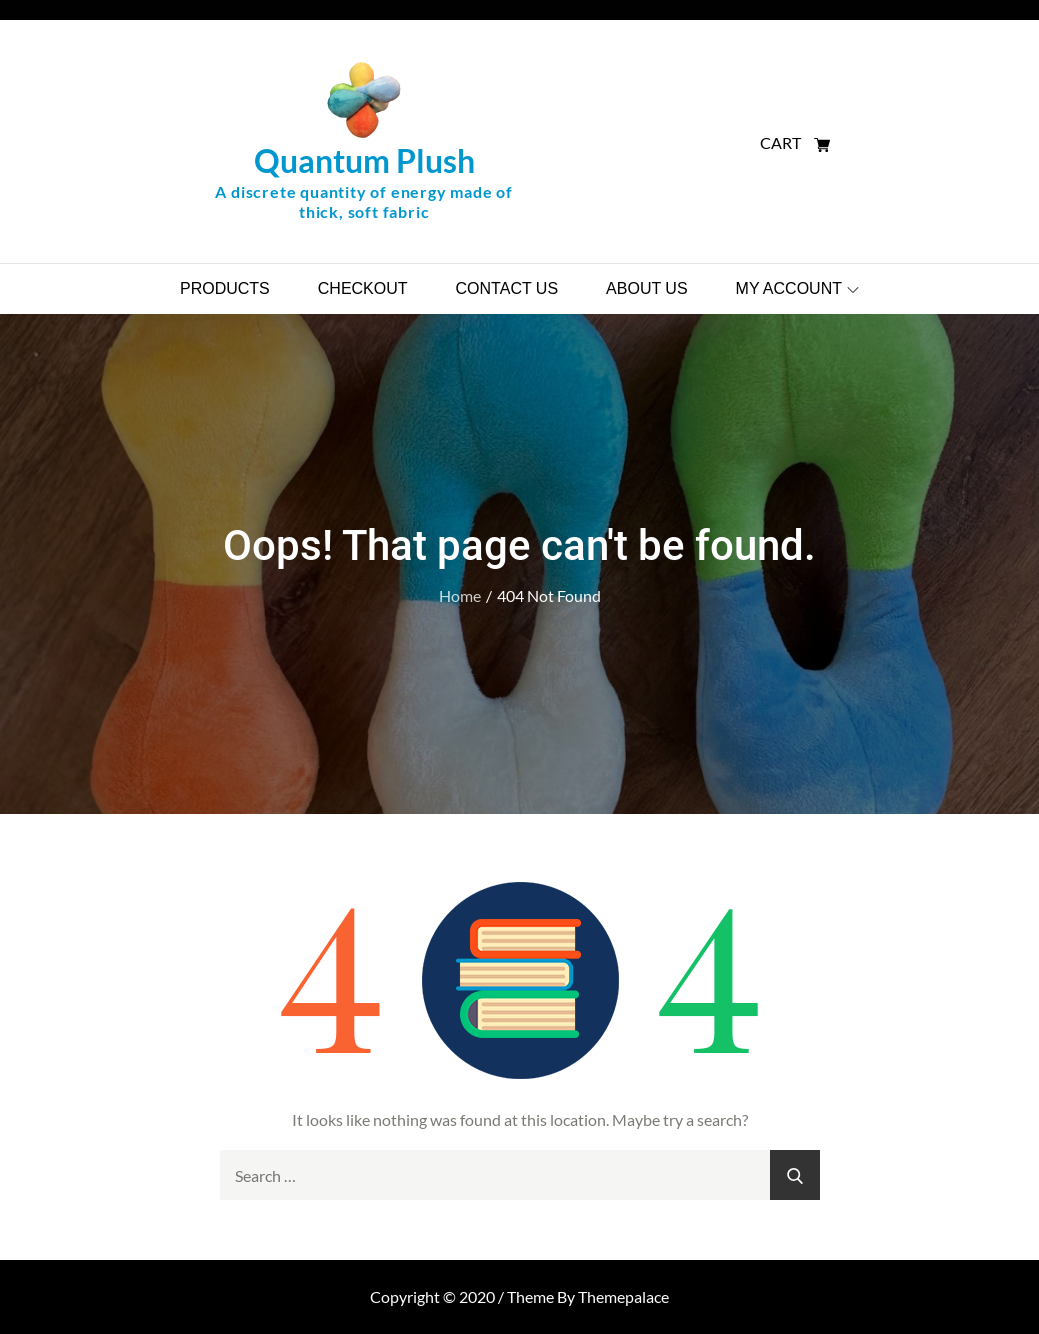 This screenshot has height=1334, width=1039. I want to click on Checkout, so click(363, 288).